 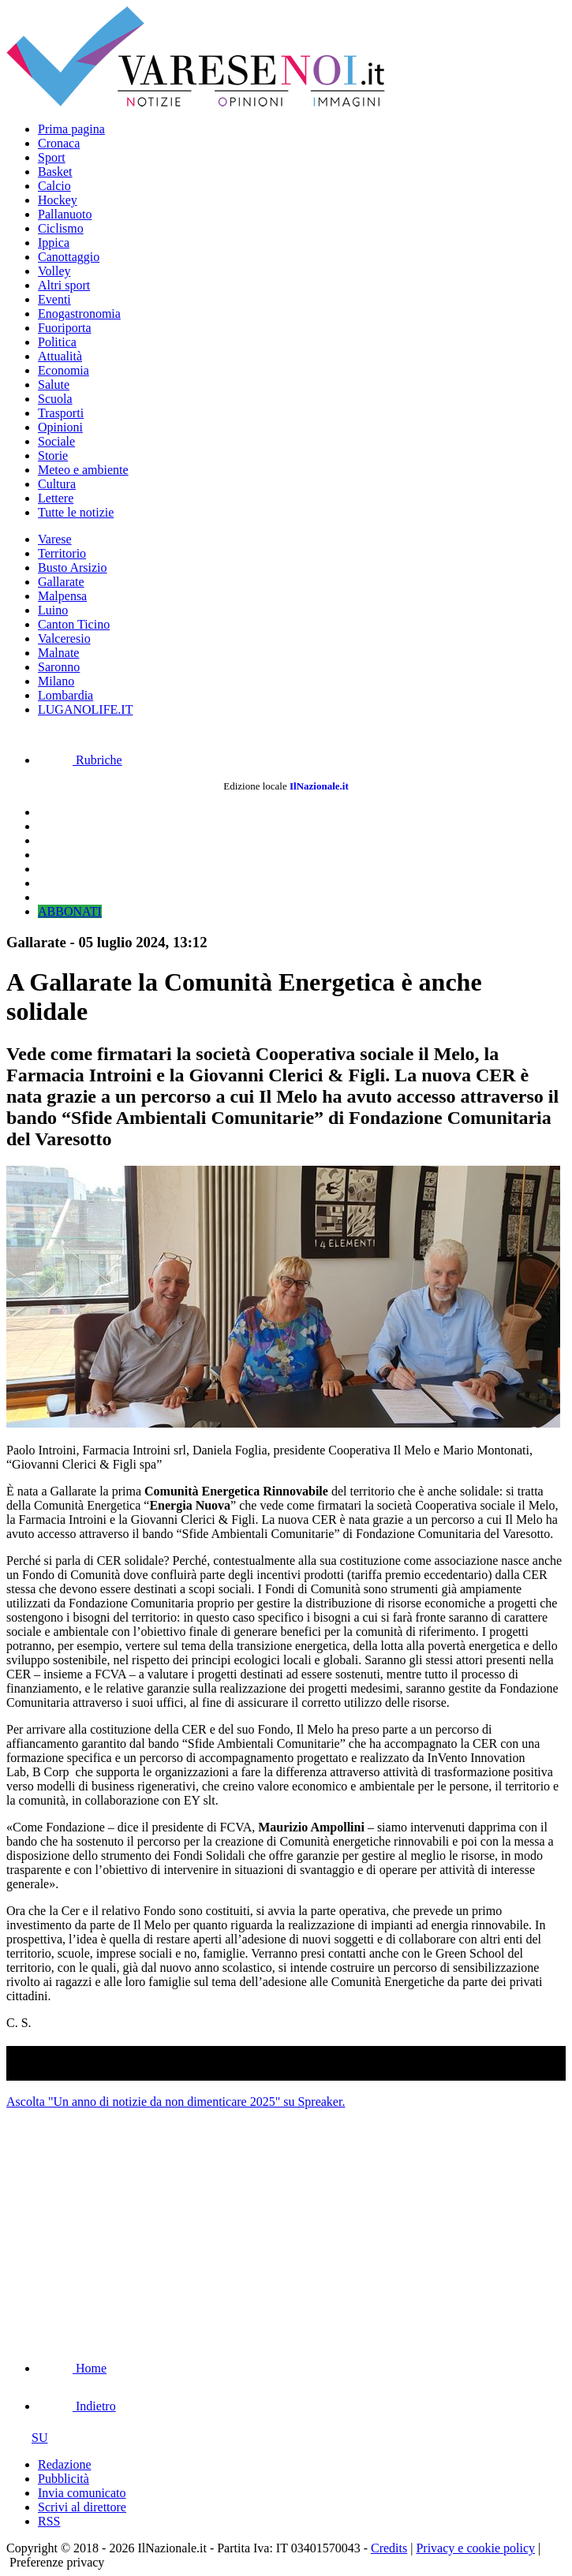 I want to click on Attualità, so click(x=60, y=356).